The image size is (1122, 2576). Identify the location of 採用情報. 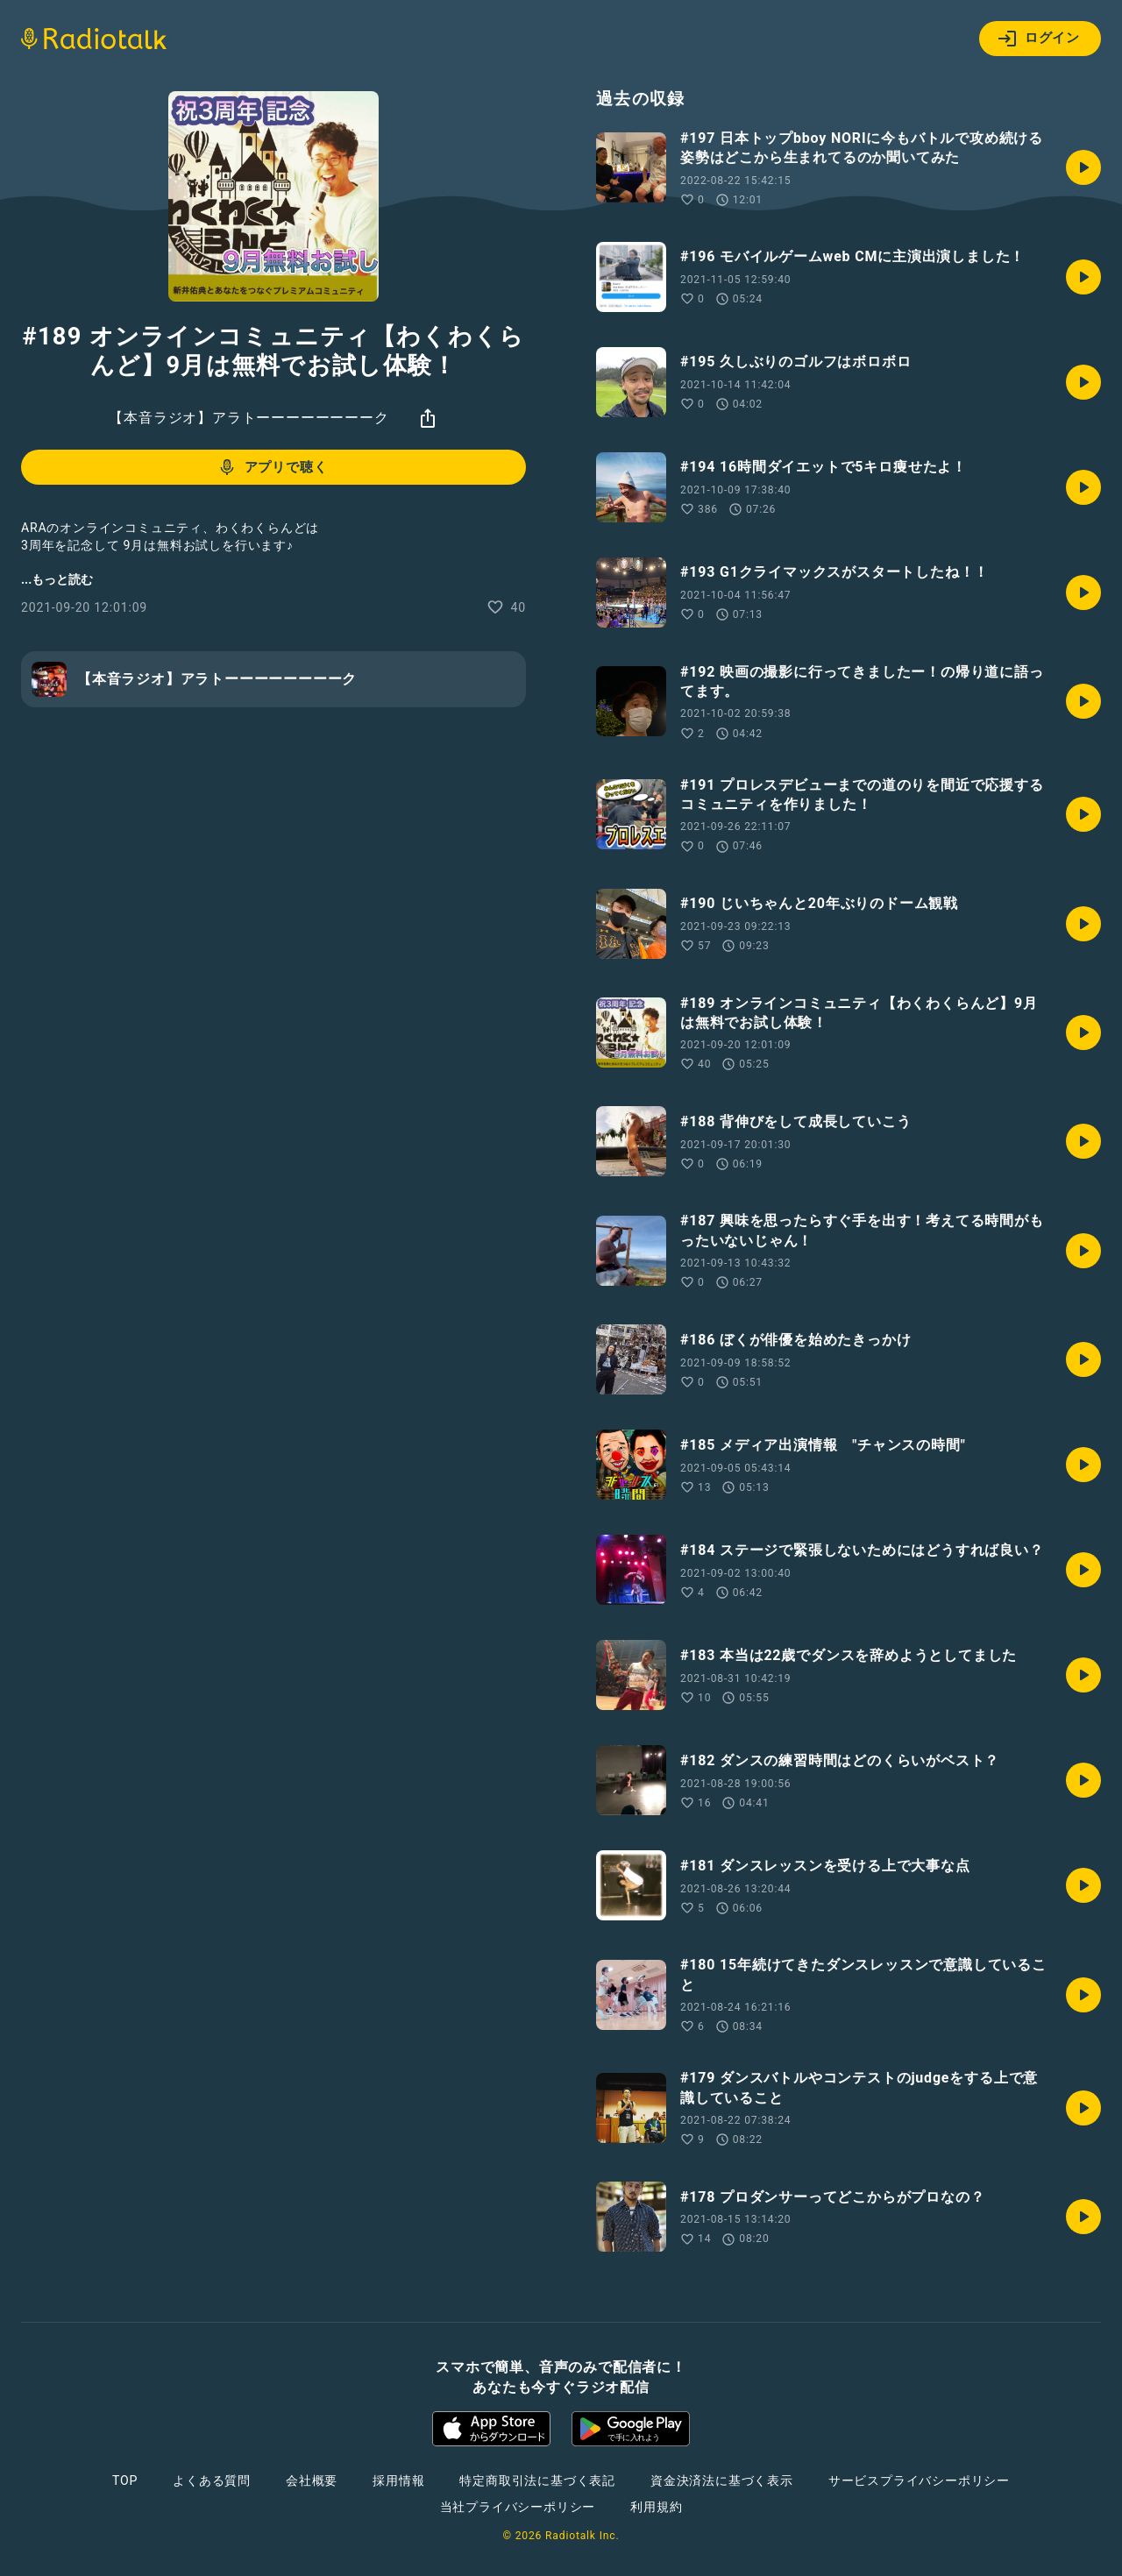
(398, 2480).